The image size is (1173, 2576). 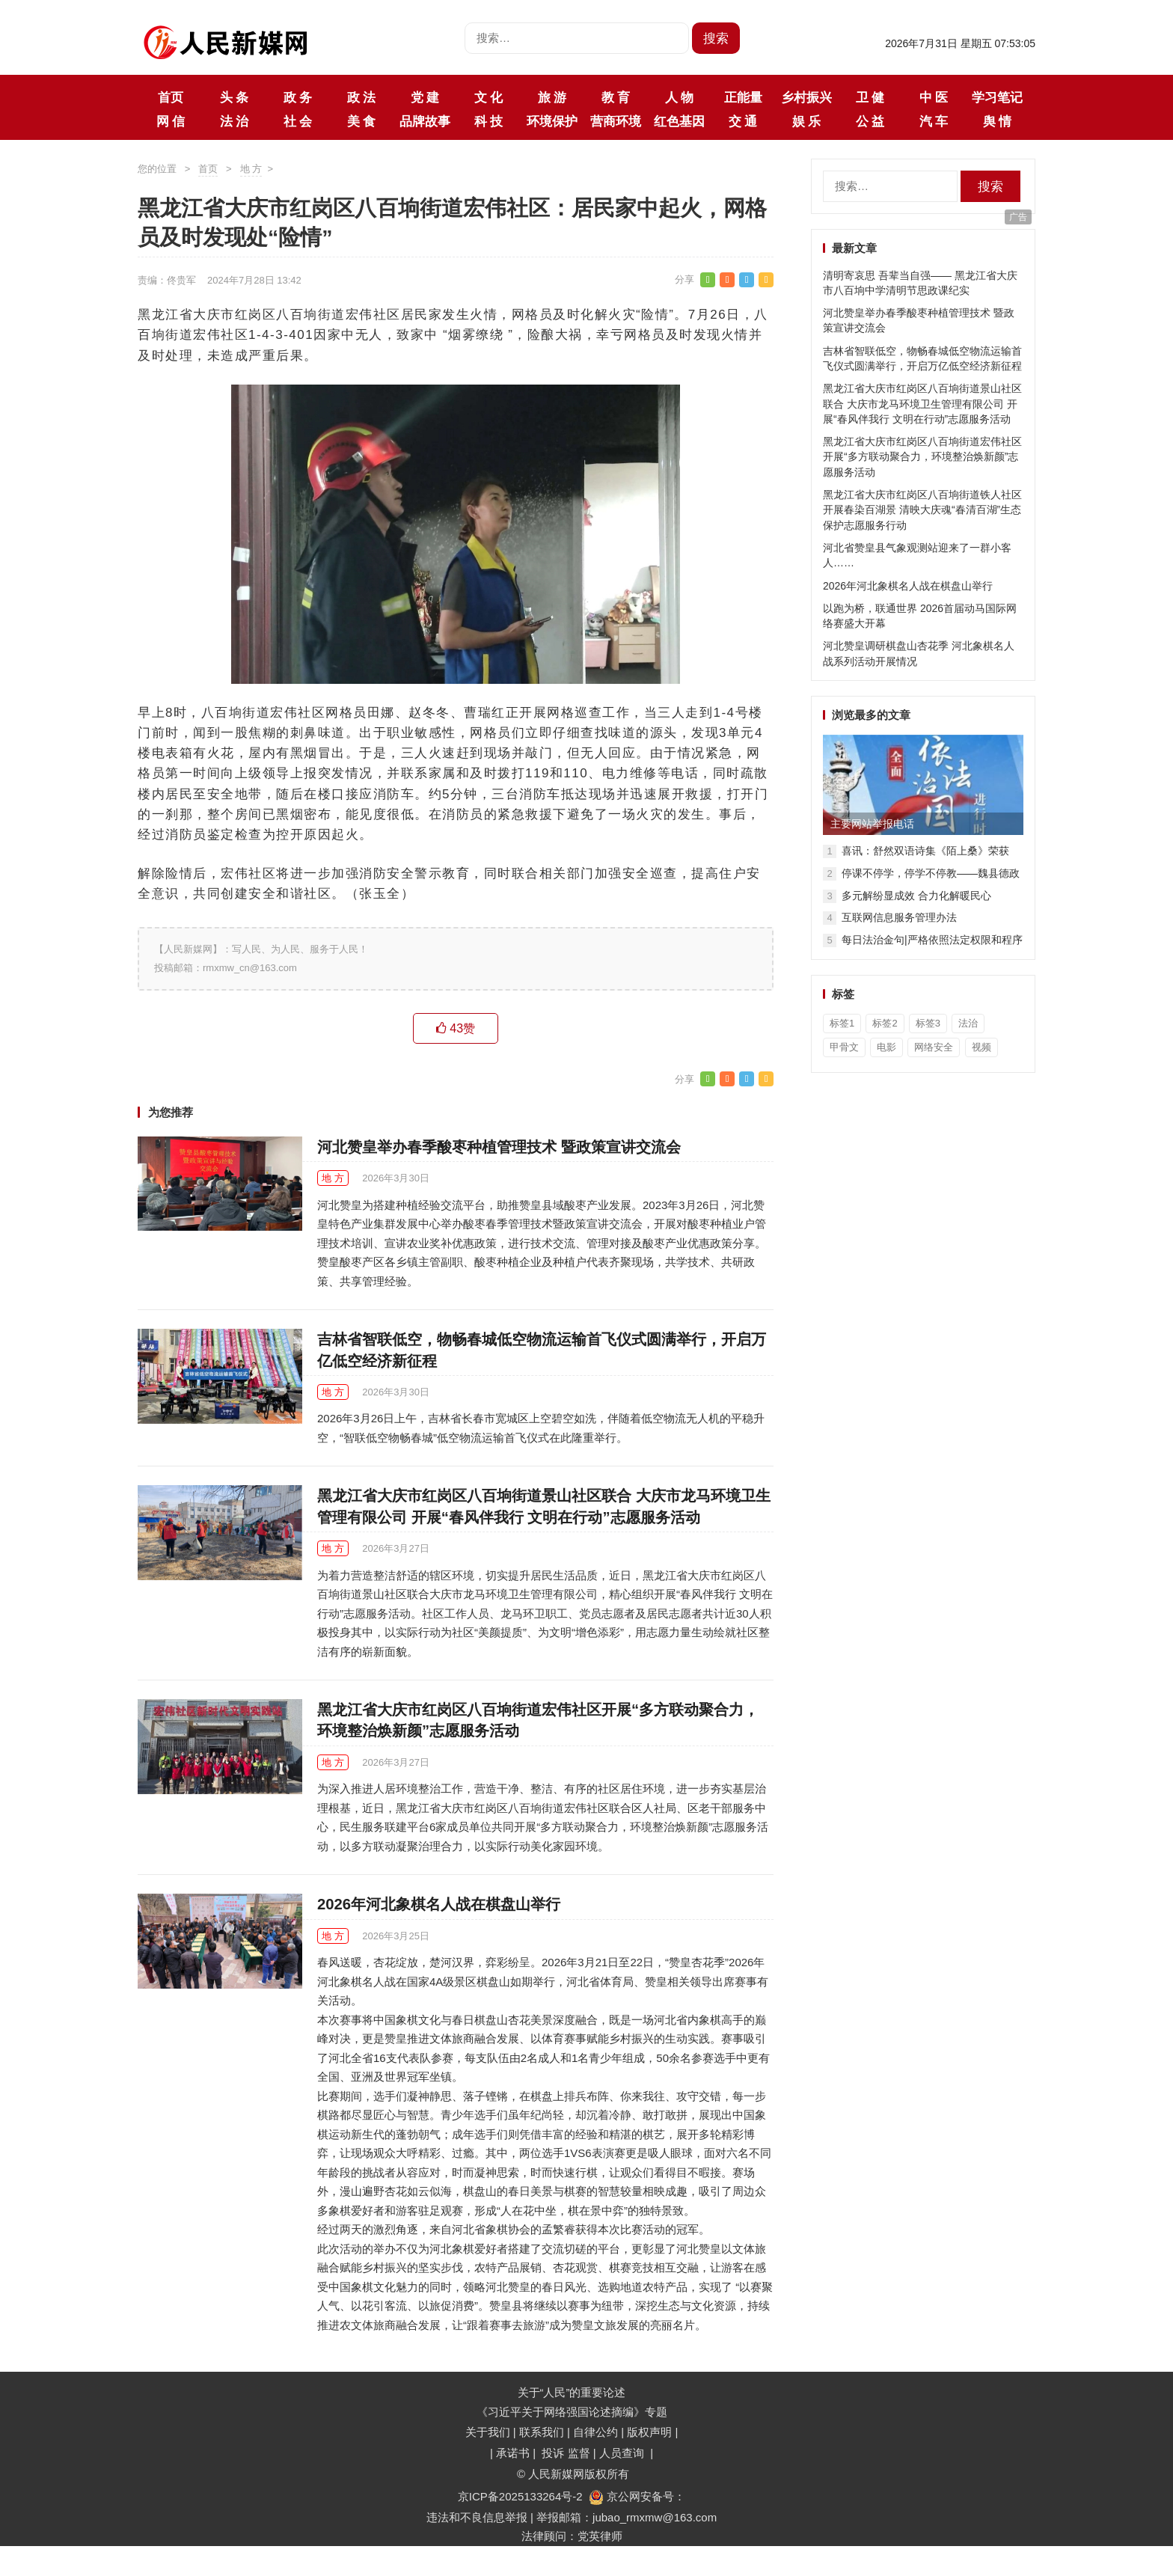 I want to click on 法 治, so click(x=234, y=121).